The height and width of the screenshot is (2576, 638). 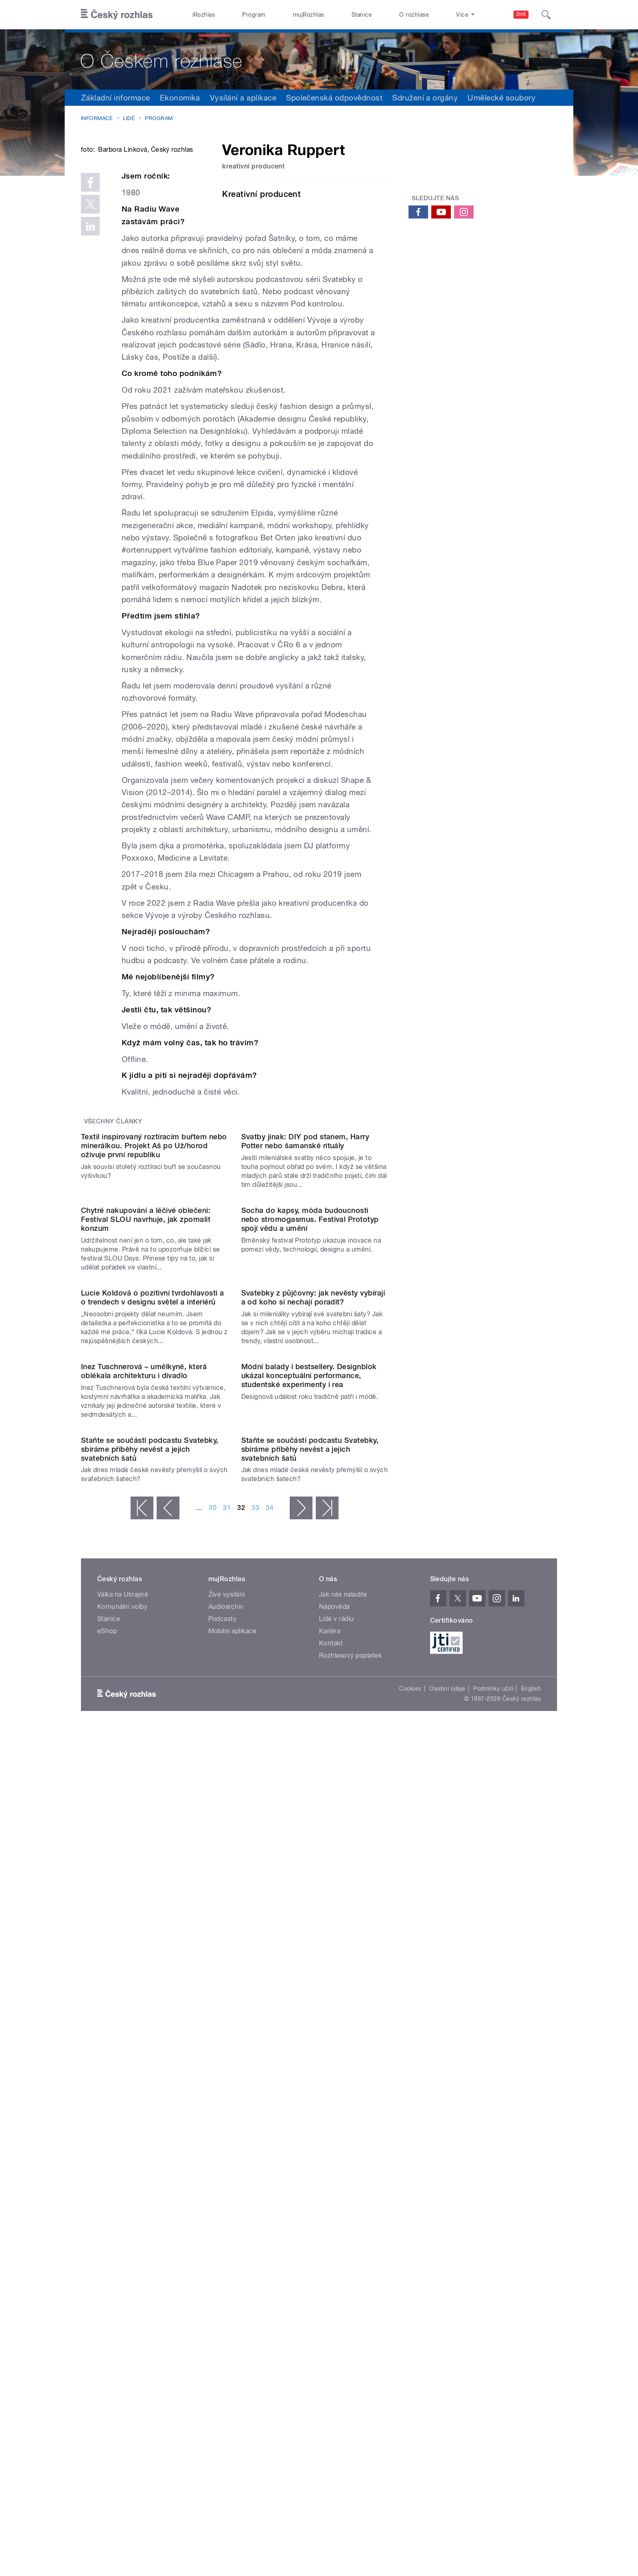 What do you see at coordinates (168, 2032) in the screenshot?
I see `‹ předchozí` at bounding box center [168, 2032].